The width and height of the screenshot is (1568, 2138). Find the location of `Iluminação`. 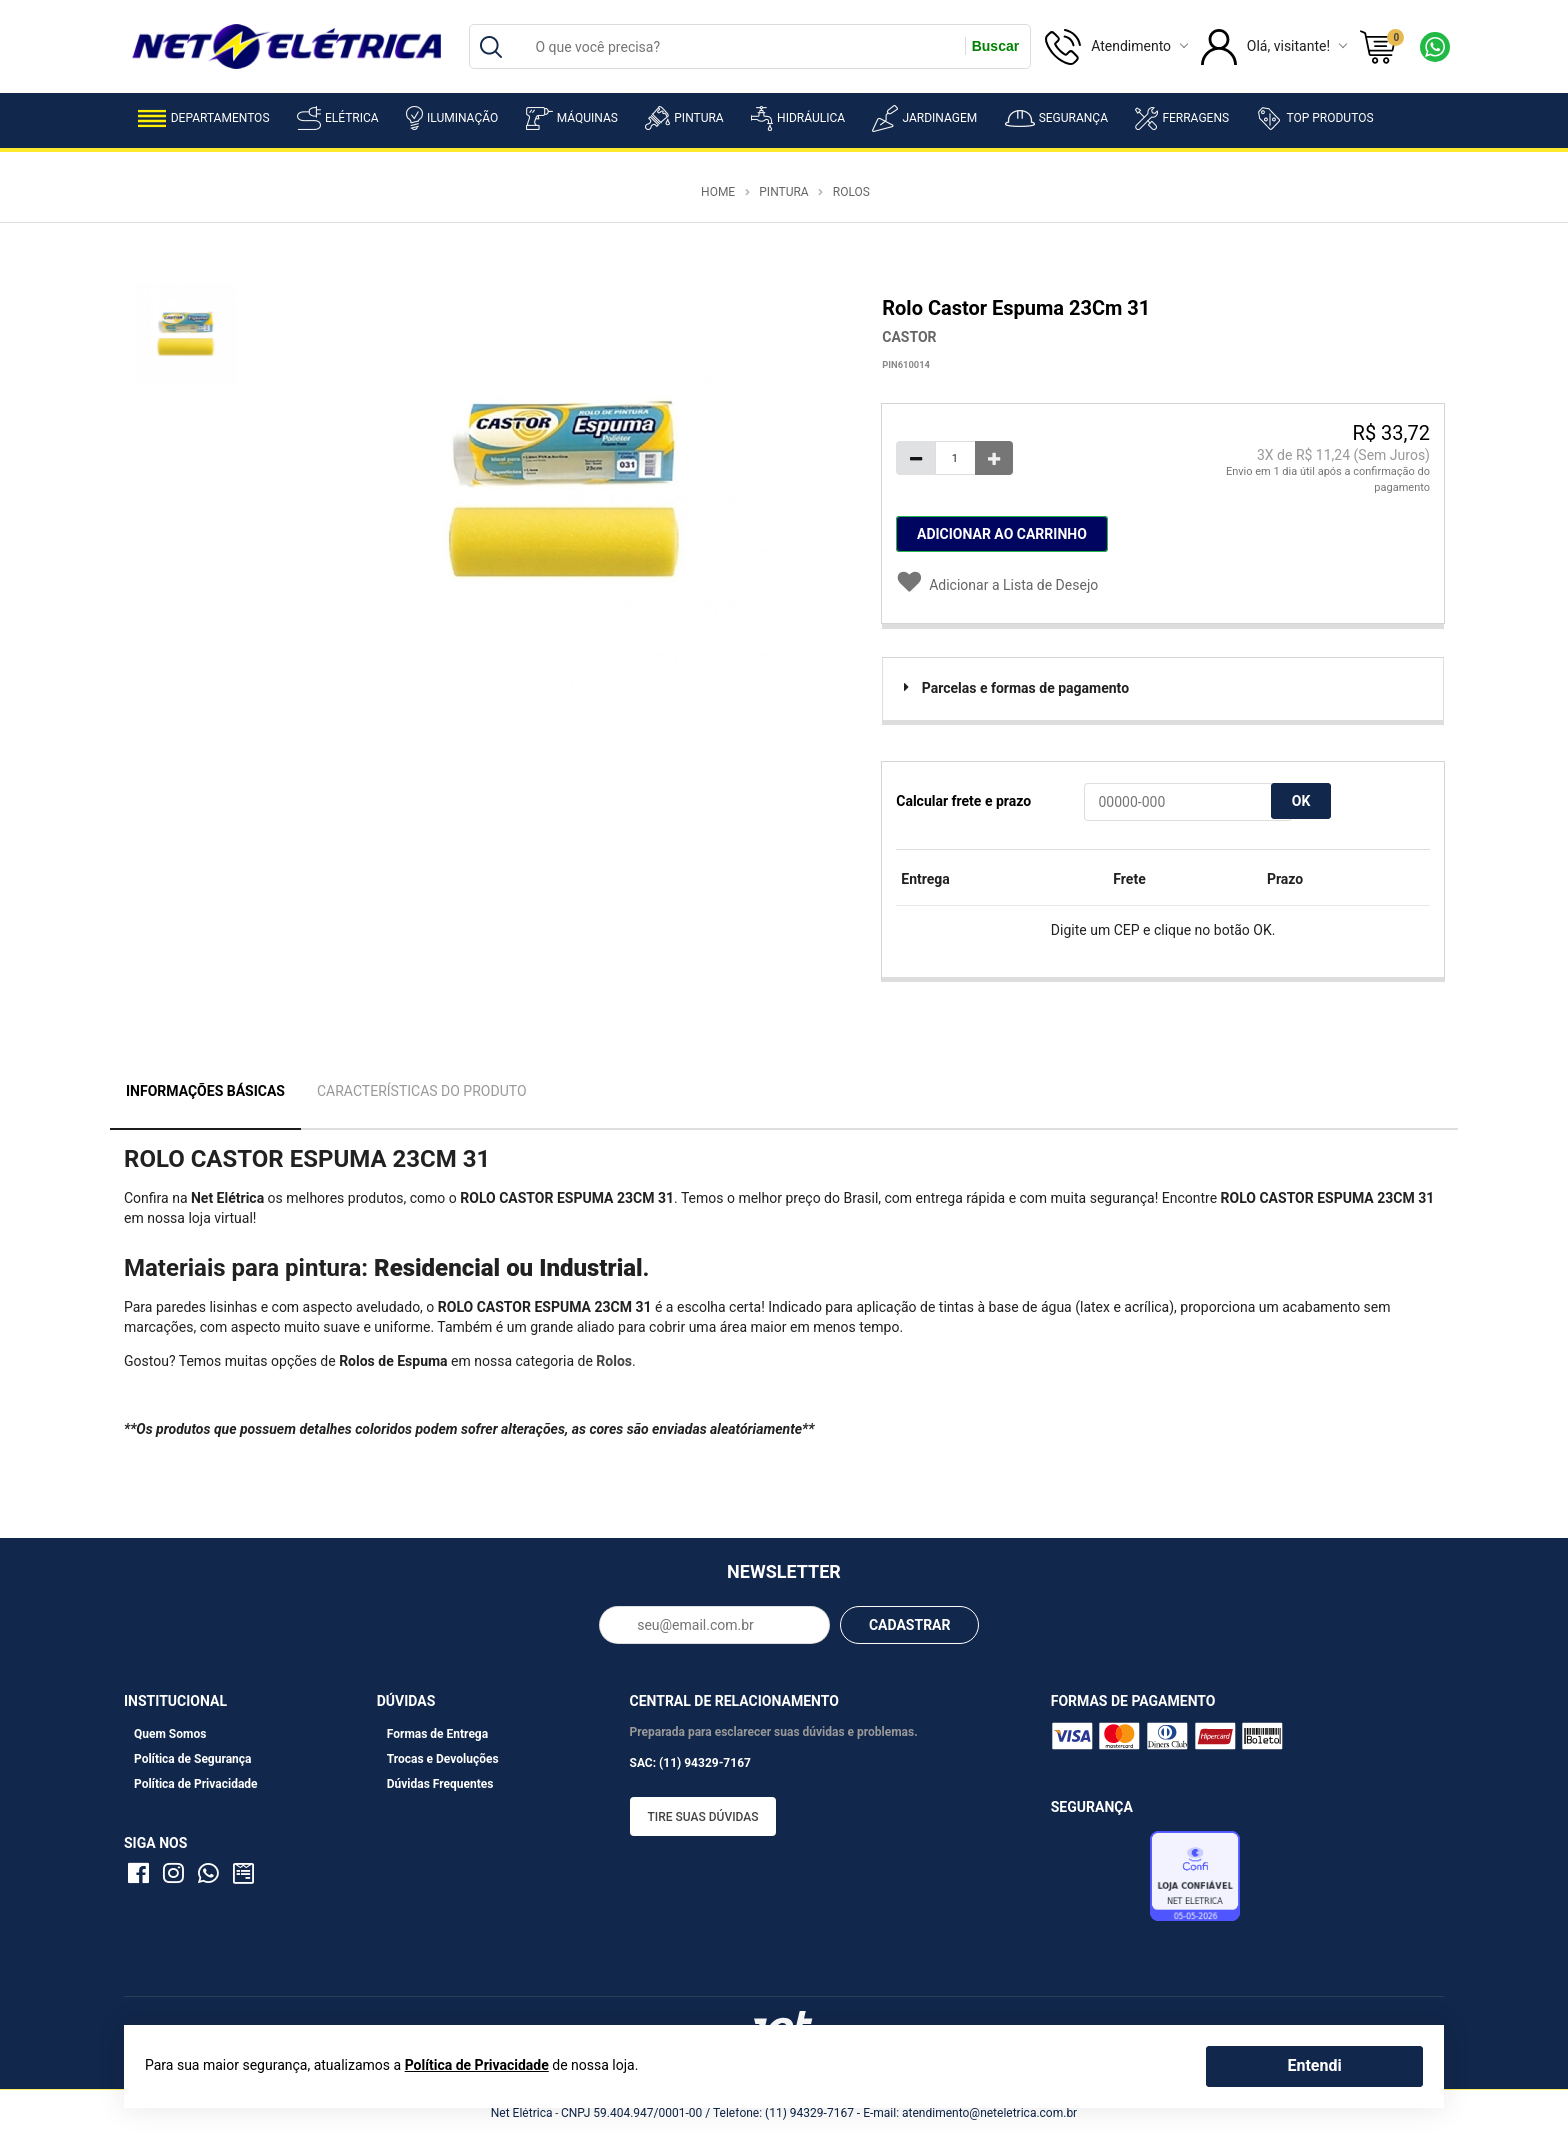

Iluminação is located at coordinates (452, 118).